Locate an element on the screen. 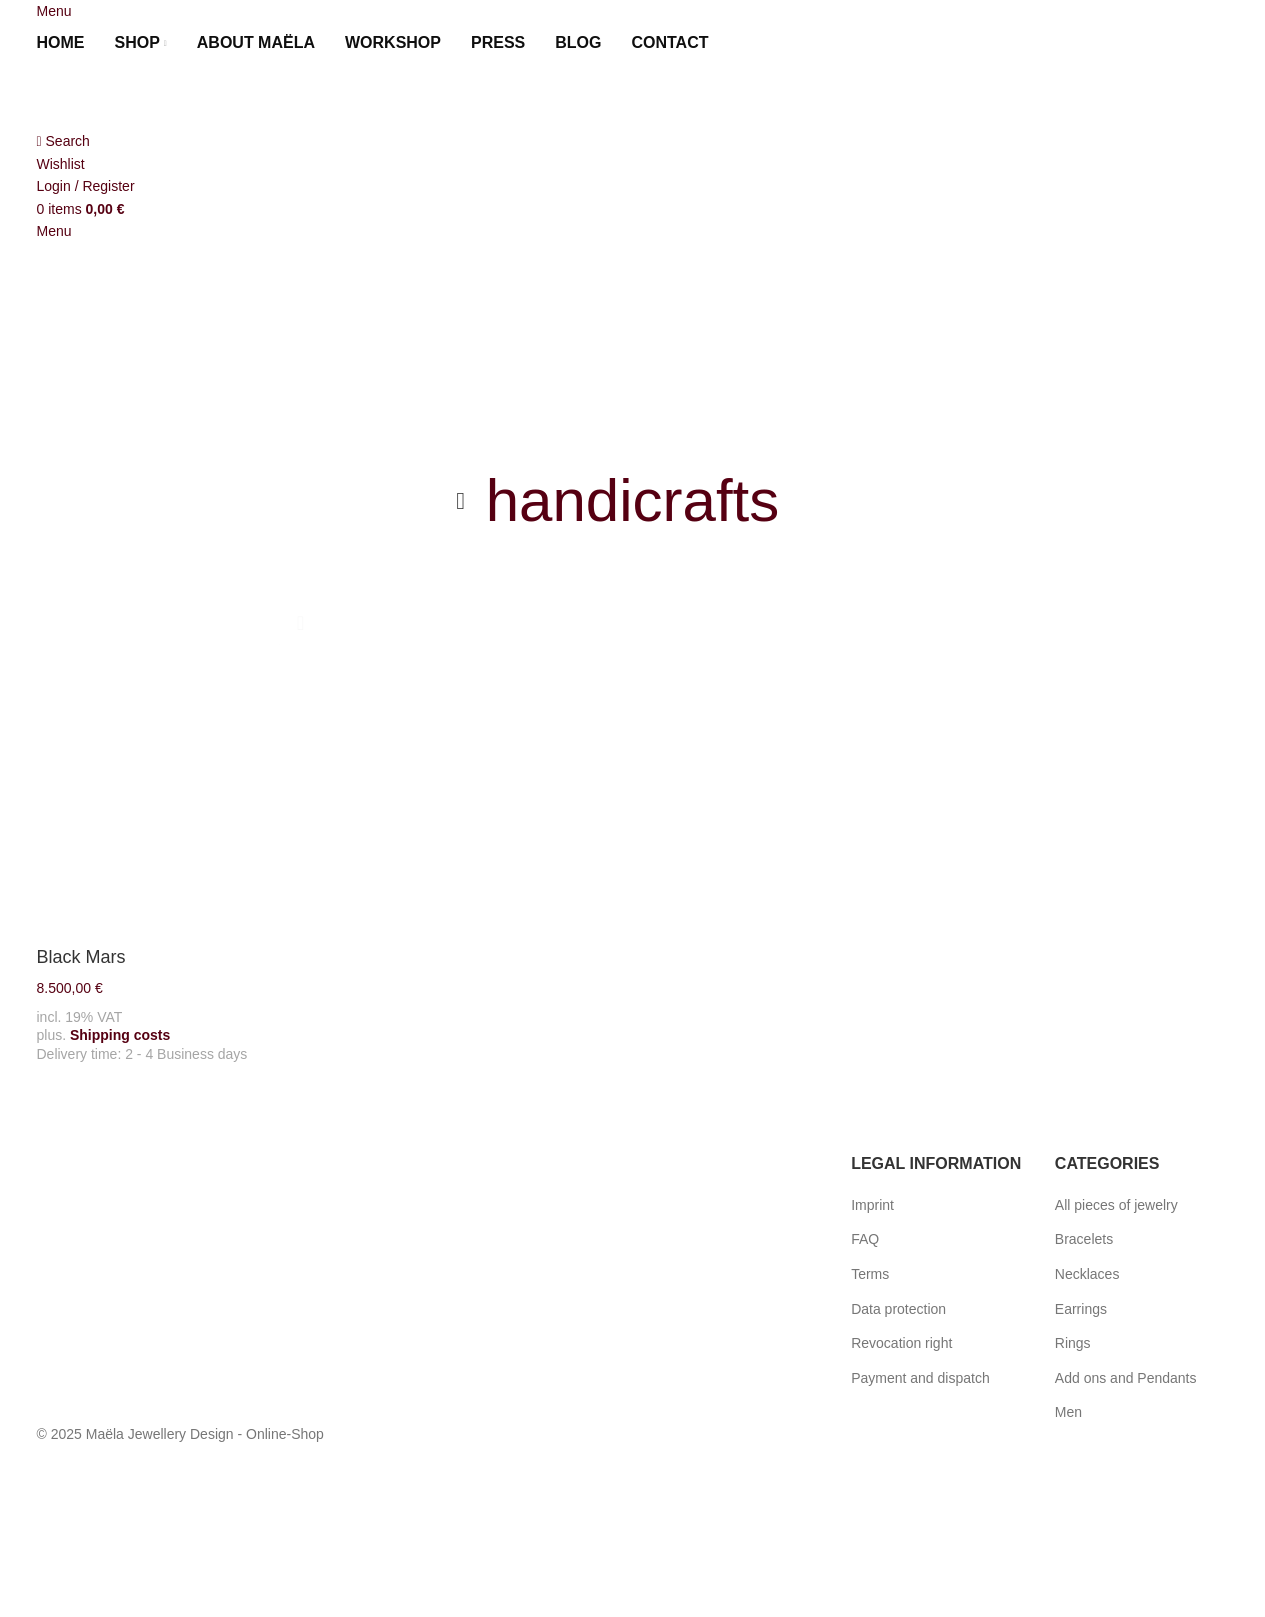 This screenshot has width=1265, height=1617. Data protection is located at coordinates (898, 1309).